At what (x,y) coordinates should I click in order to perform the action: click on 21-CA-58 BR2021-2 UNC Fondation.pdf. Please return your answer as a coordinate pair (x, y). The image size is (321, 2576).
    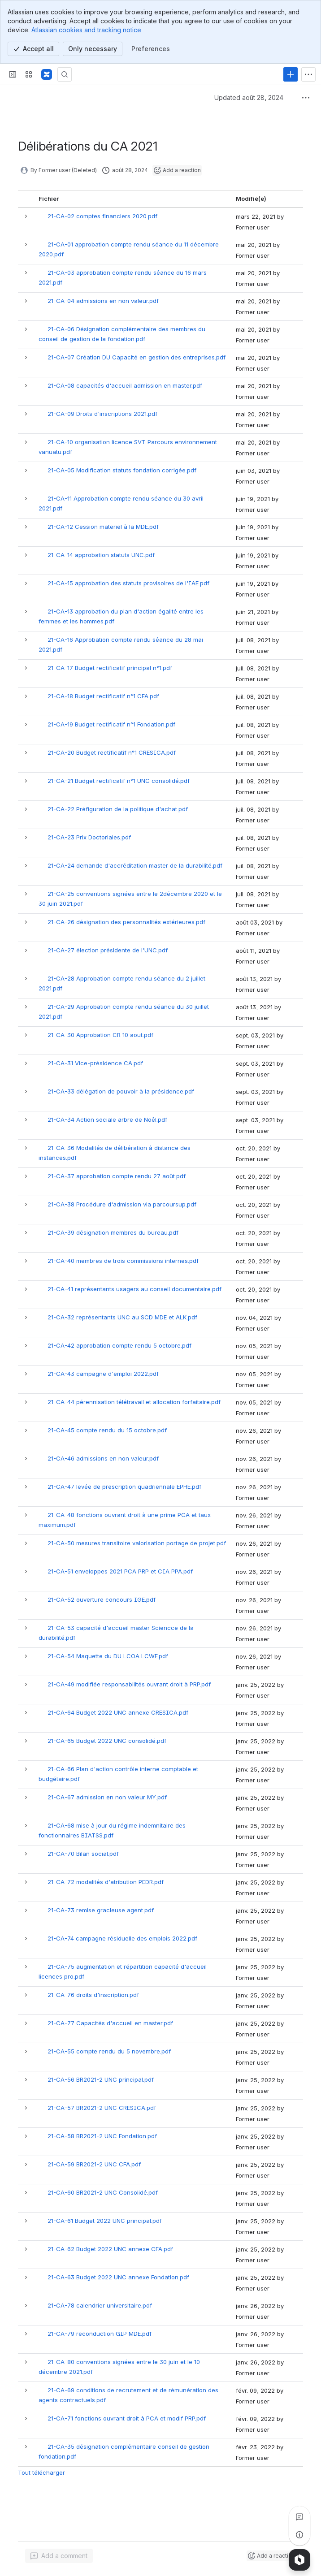
    Looking at the image, I should click on (102, 2135).